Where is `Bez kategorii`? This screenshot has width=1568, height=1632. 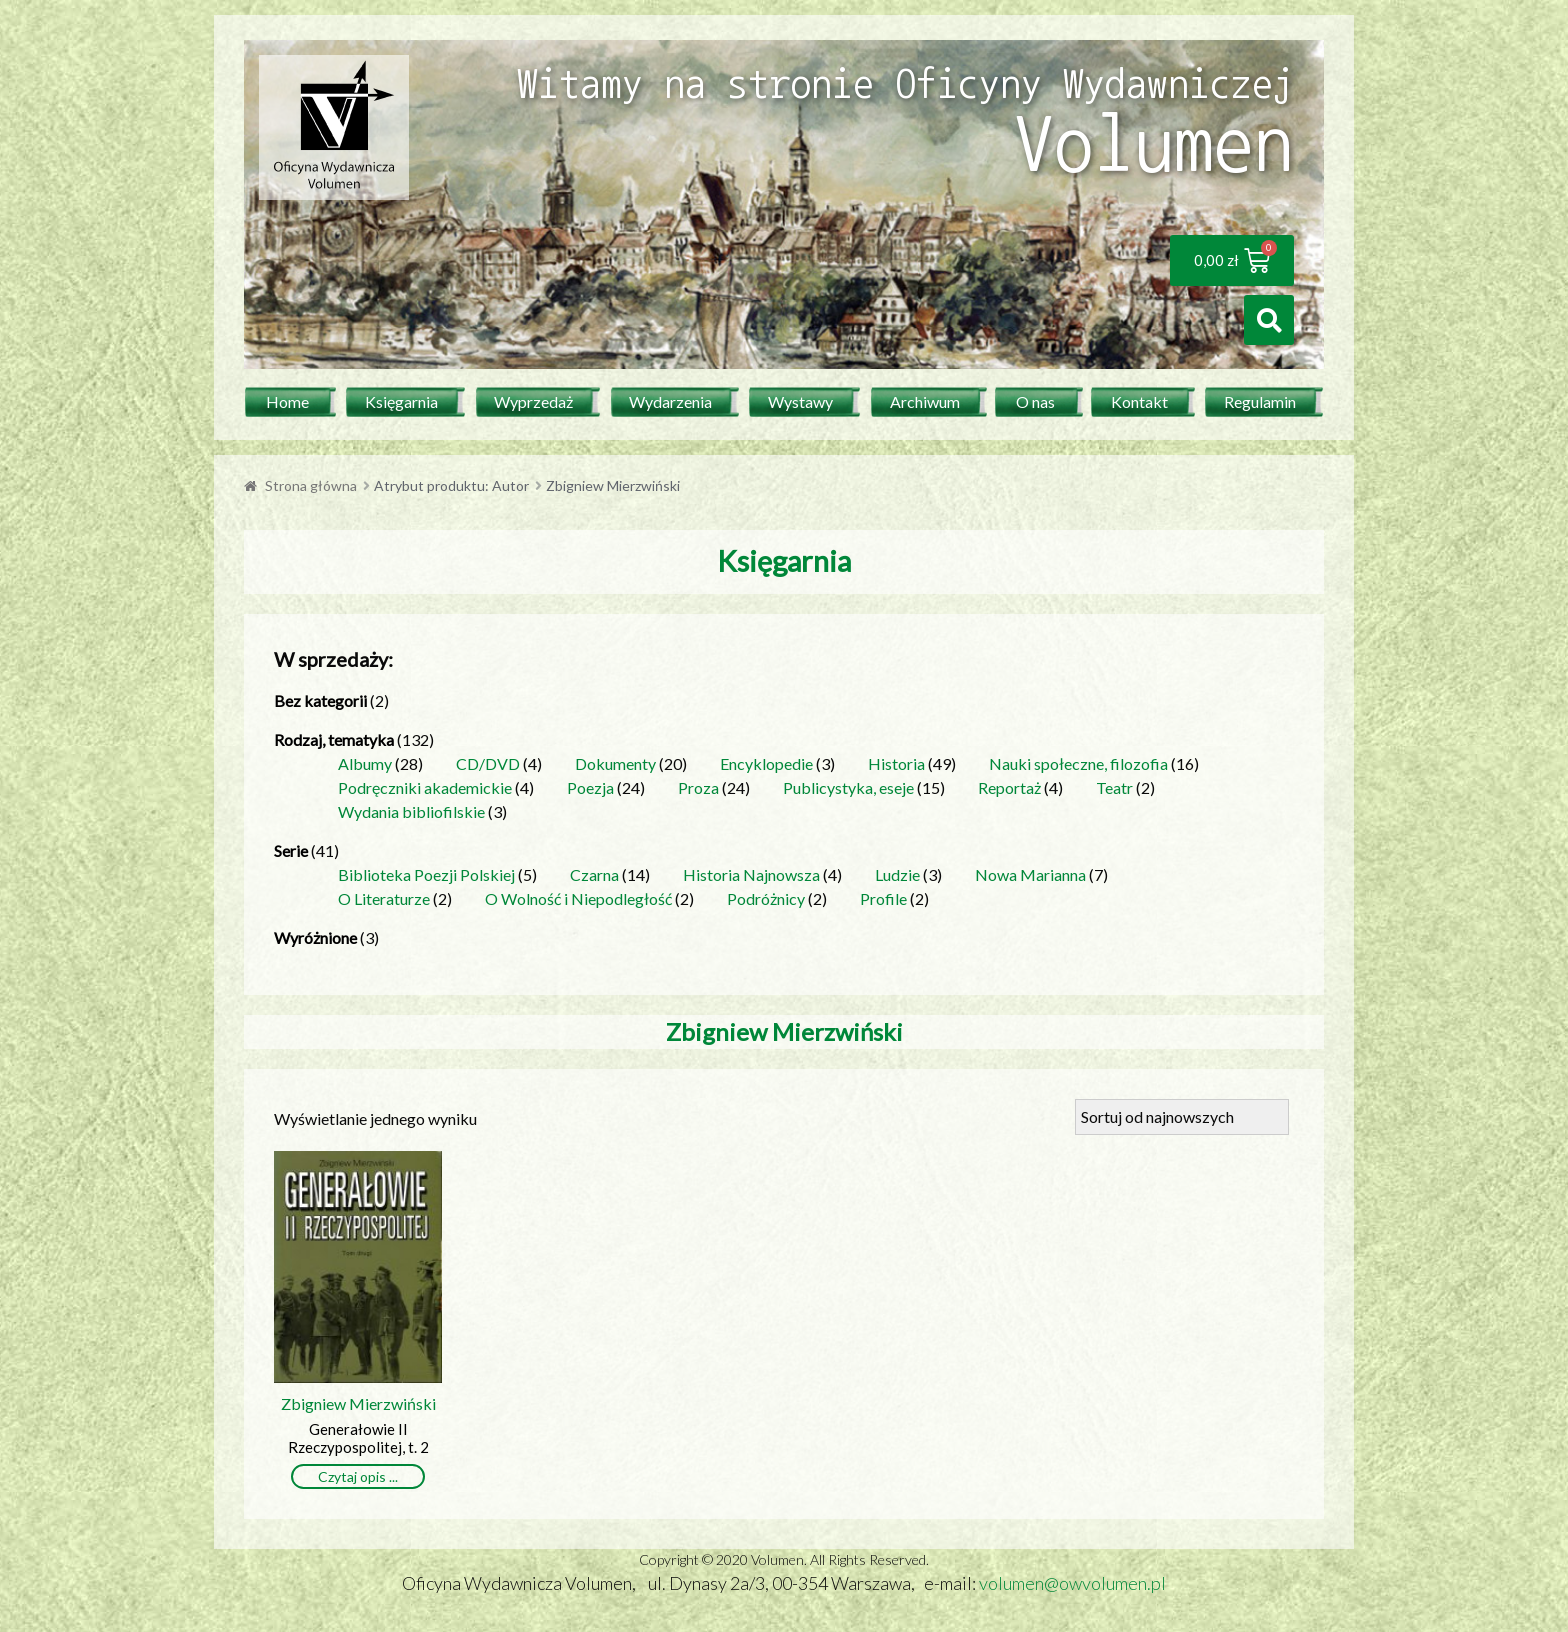
Bez kategorii is located at coordinates (320, 700).